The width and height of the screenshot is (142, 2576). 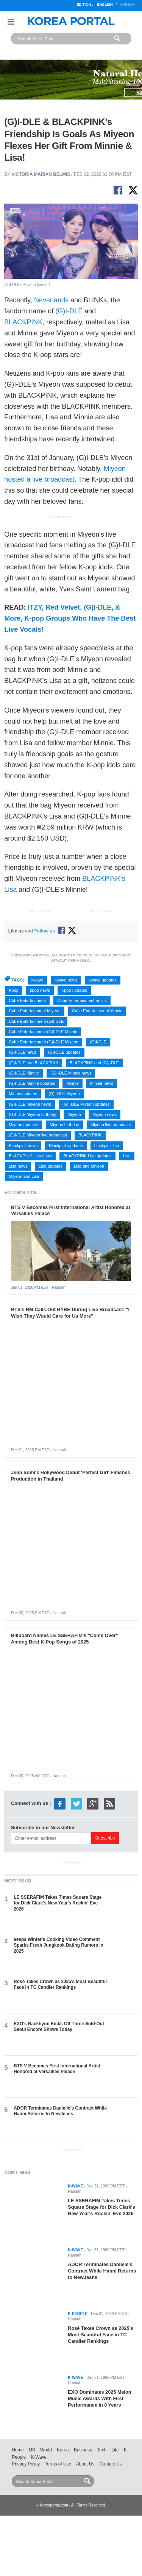 I want to click on Miyeon updates, so click(x=23, y=1124).